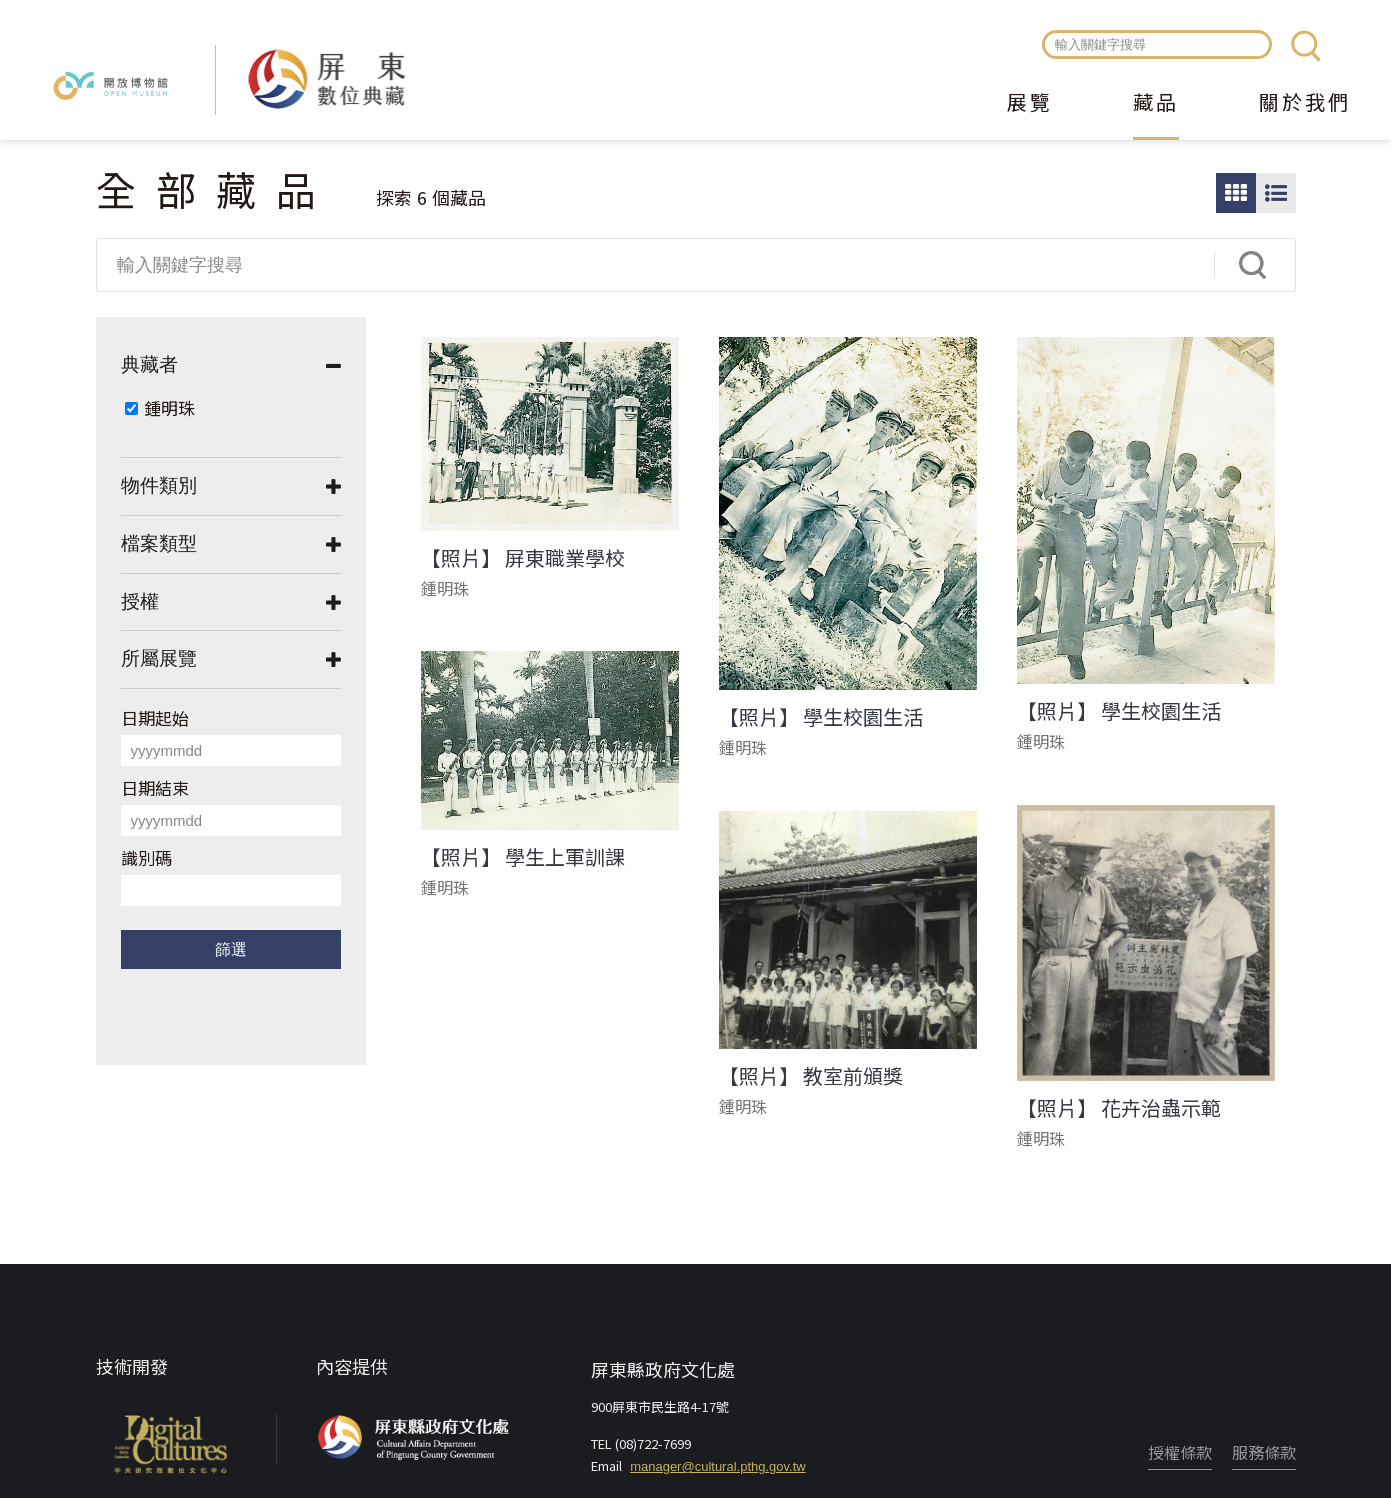 This screenshot has height=1498, width=1391. I want to click on 日期起始, so click(155, 717).